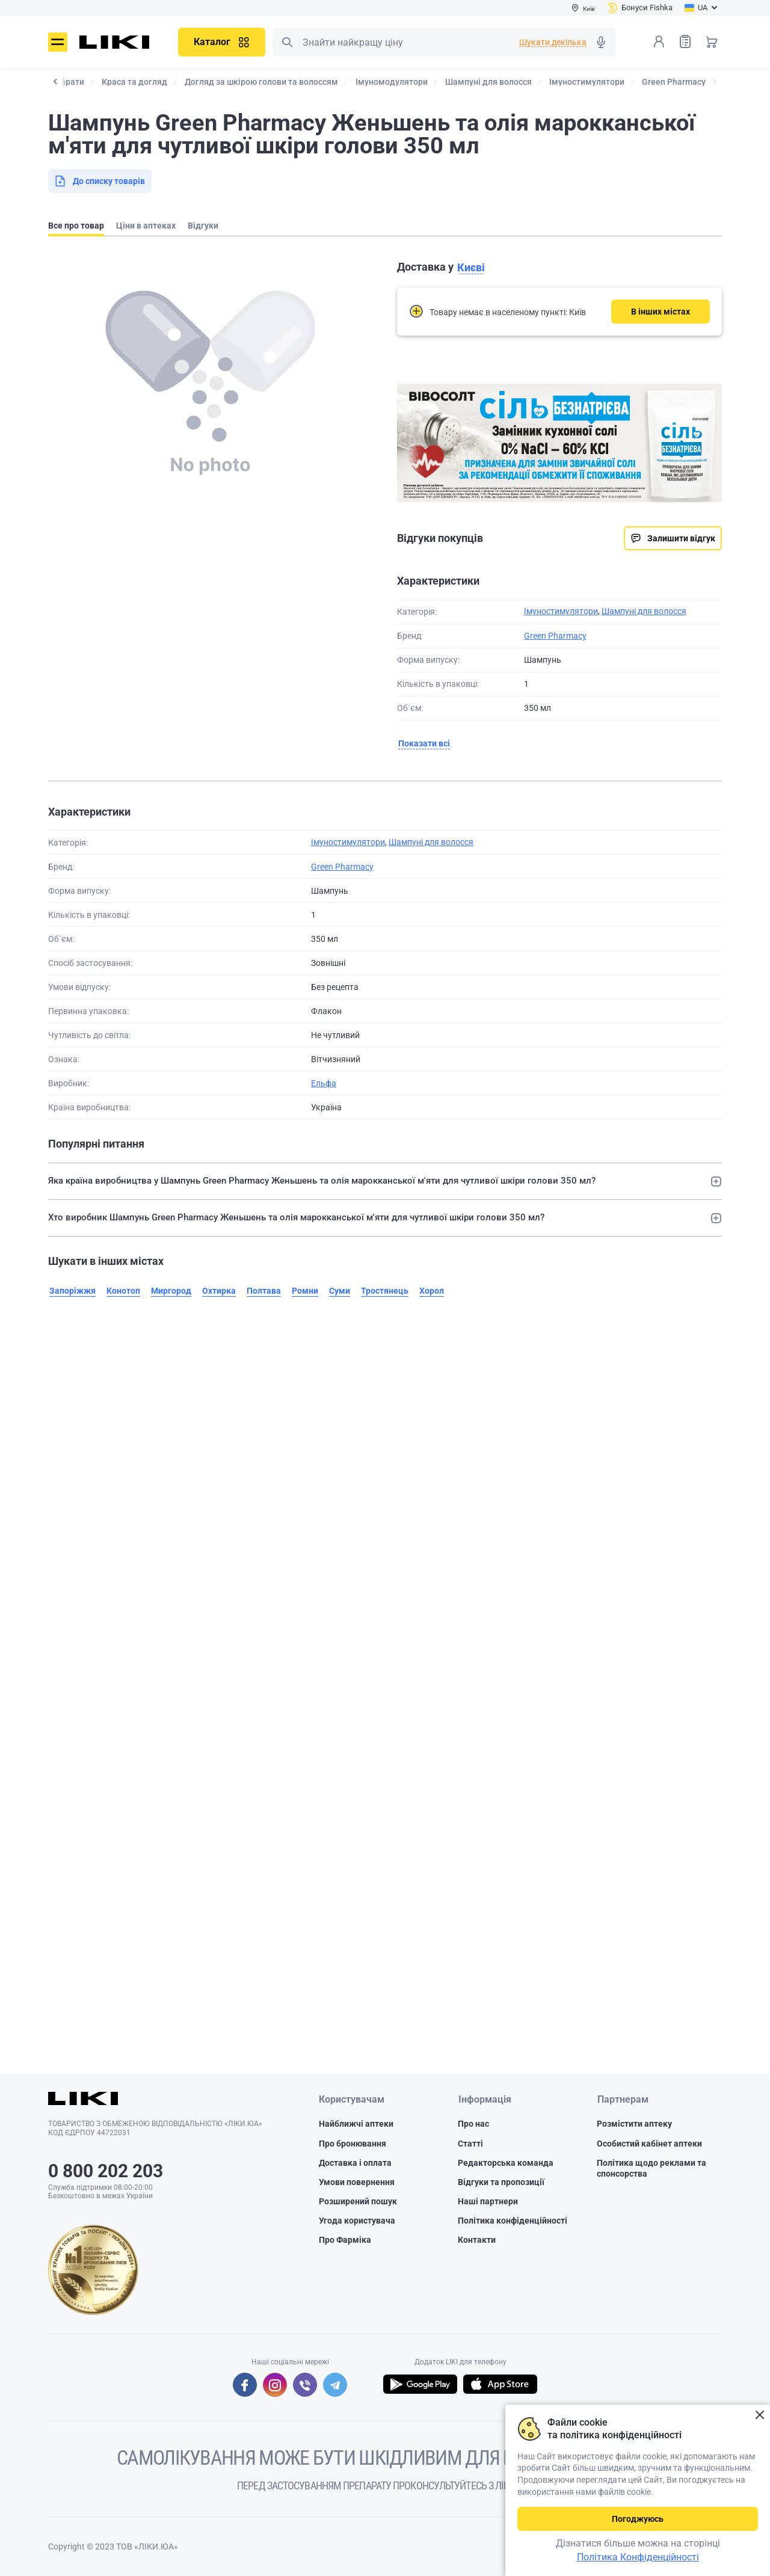 The height and width of the screenshot is (2576, 770). Describe the element at coordinates (561, 611) in the screenshot. I see `Імуностимулятори` at that location.